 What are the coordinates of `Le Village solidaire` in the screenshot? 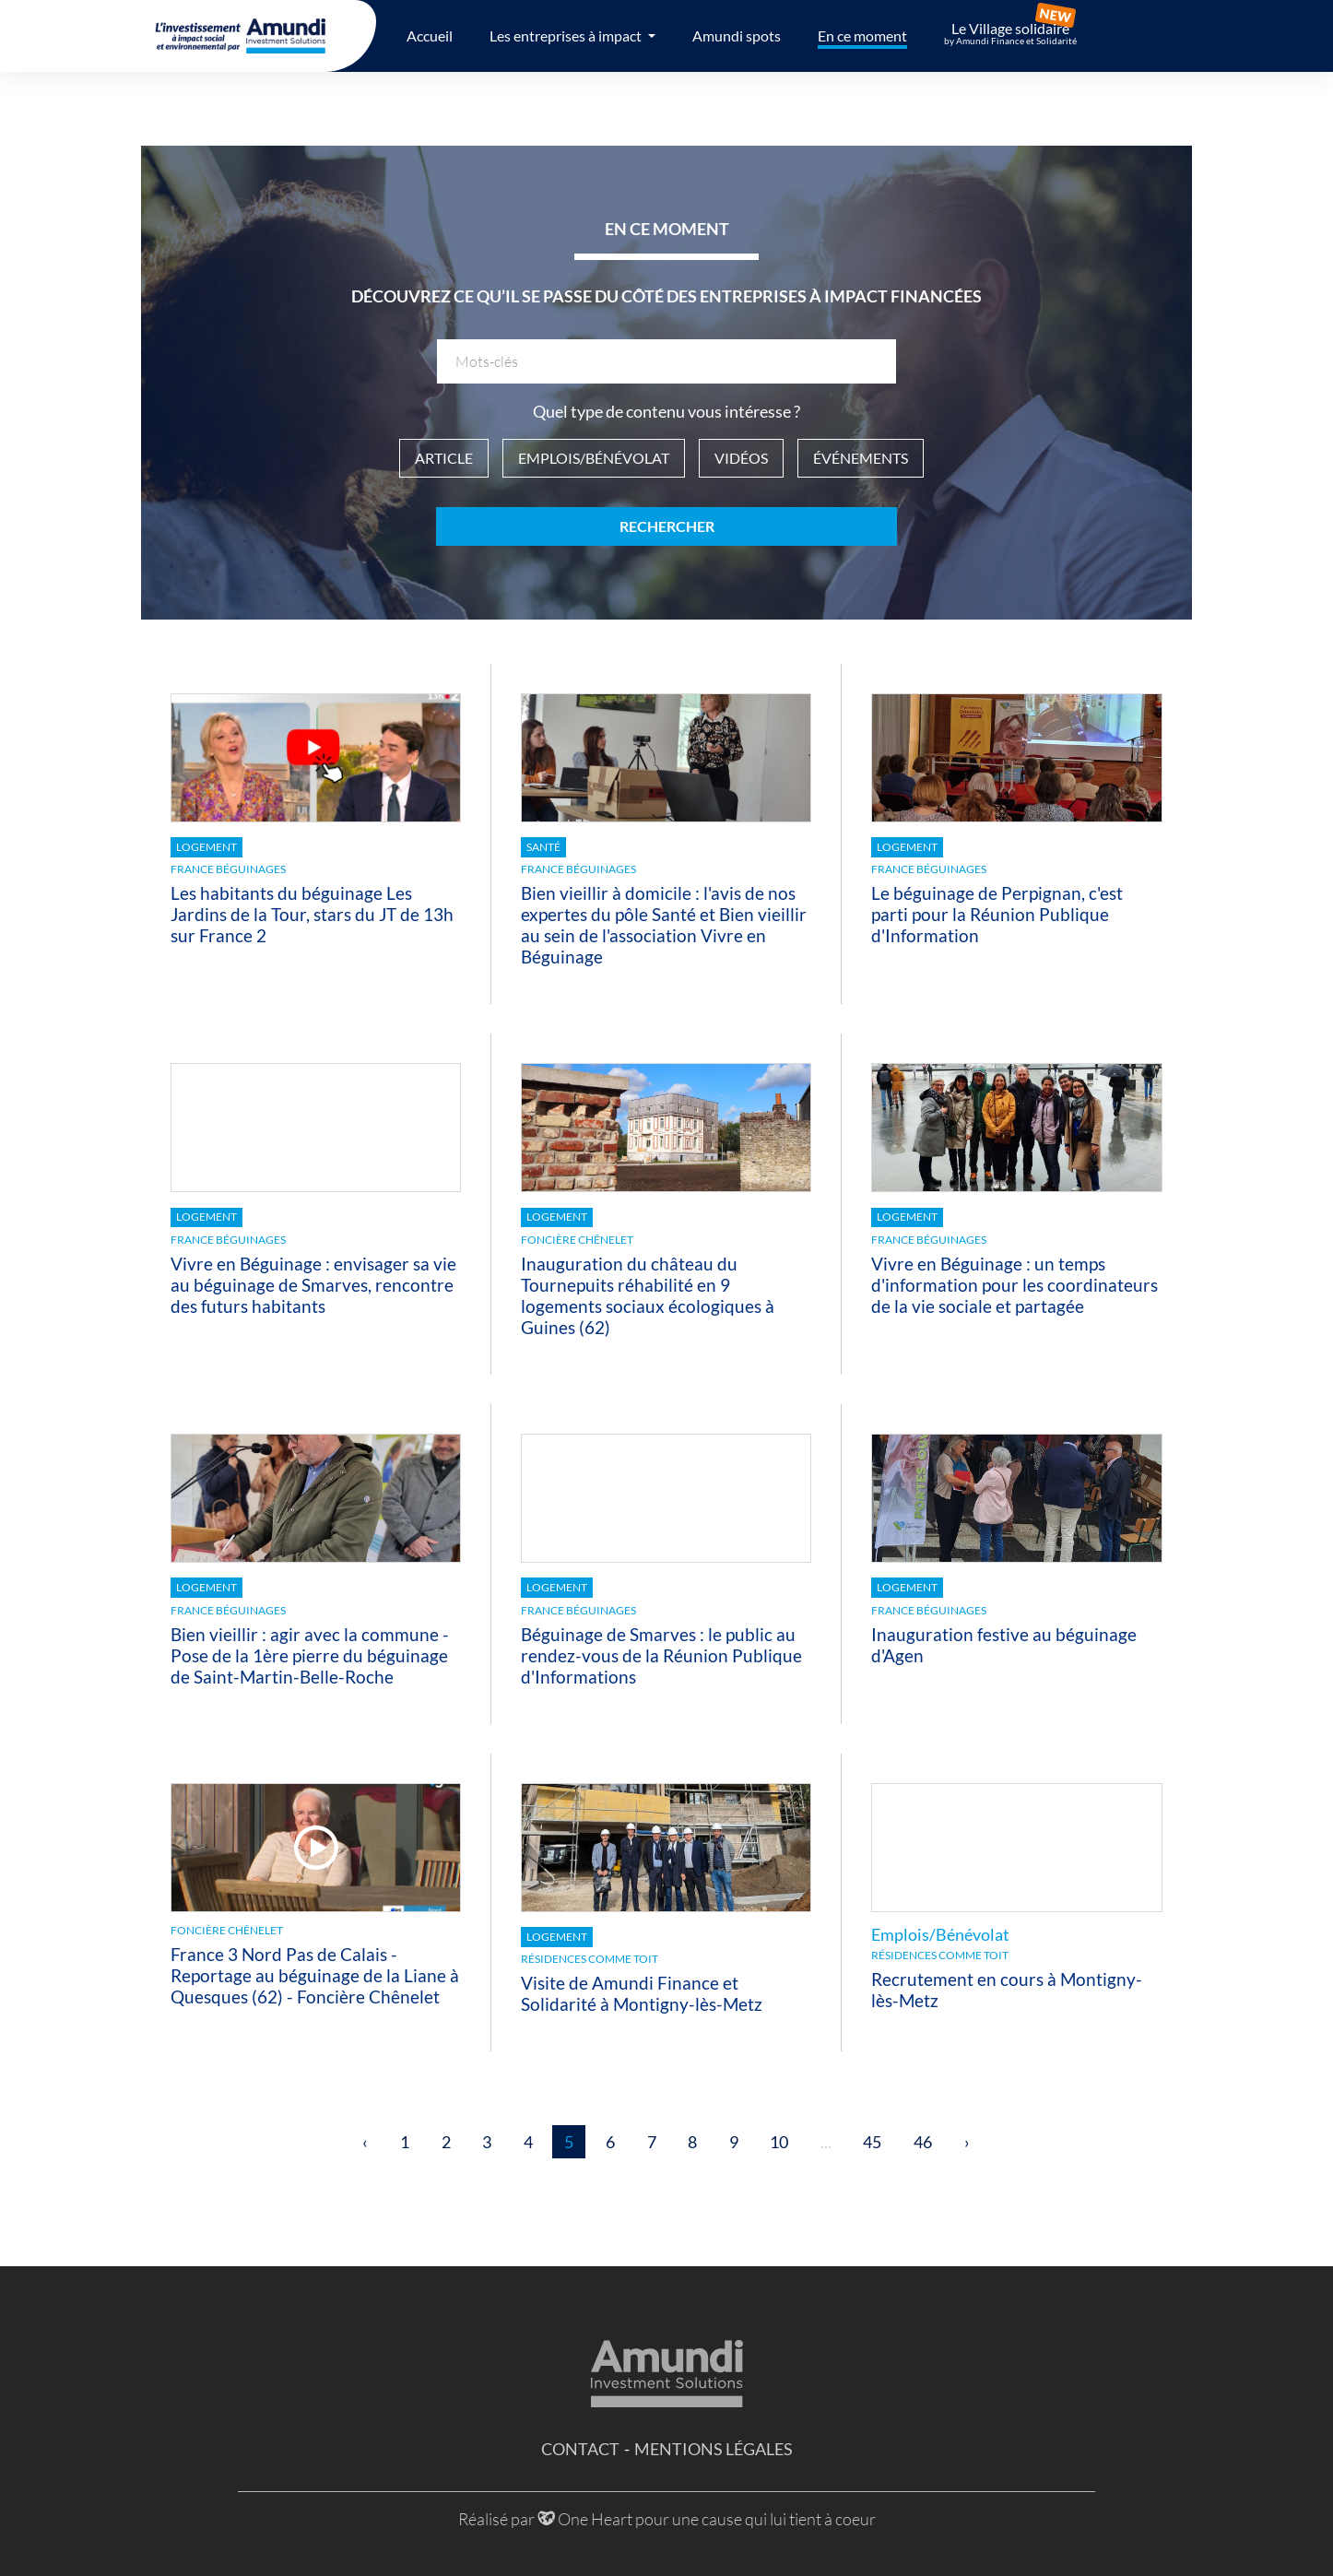 It's located at (1010, 33).